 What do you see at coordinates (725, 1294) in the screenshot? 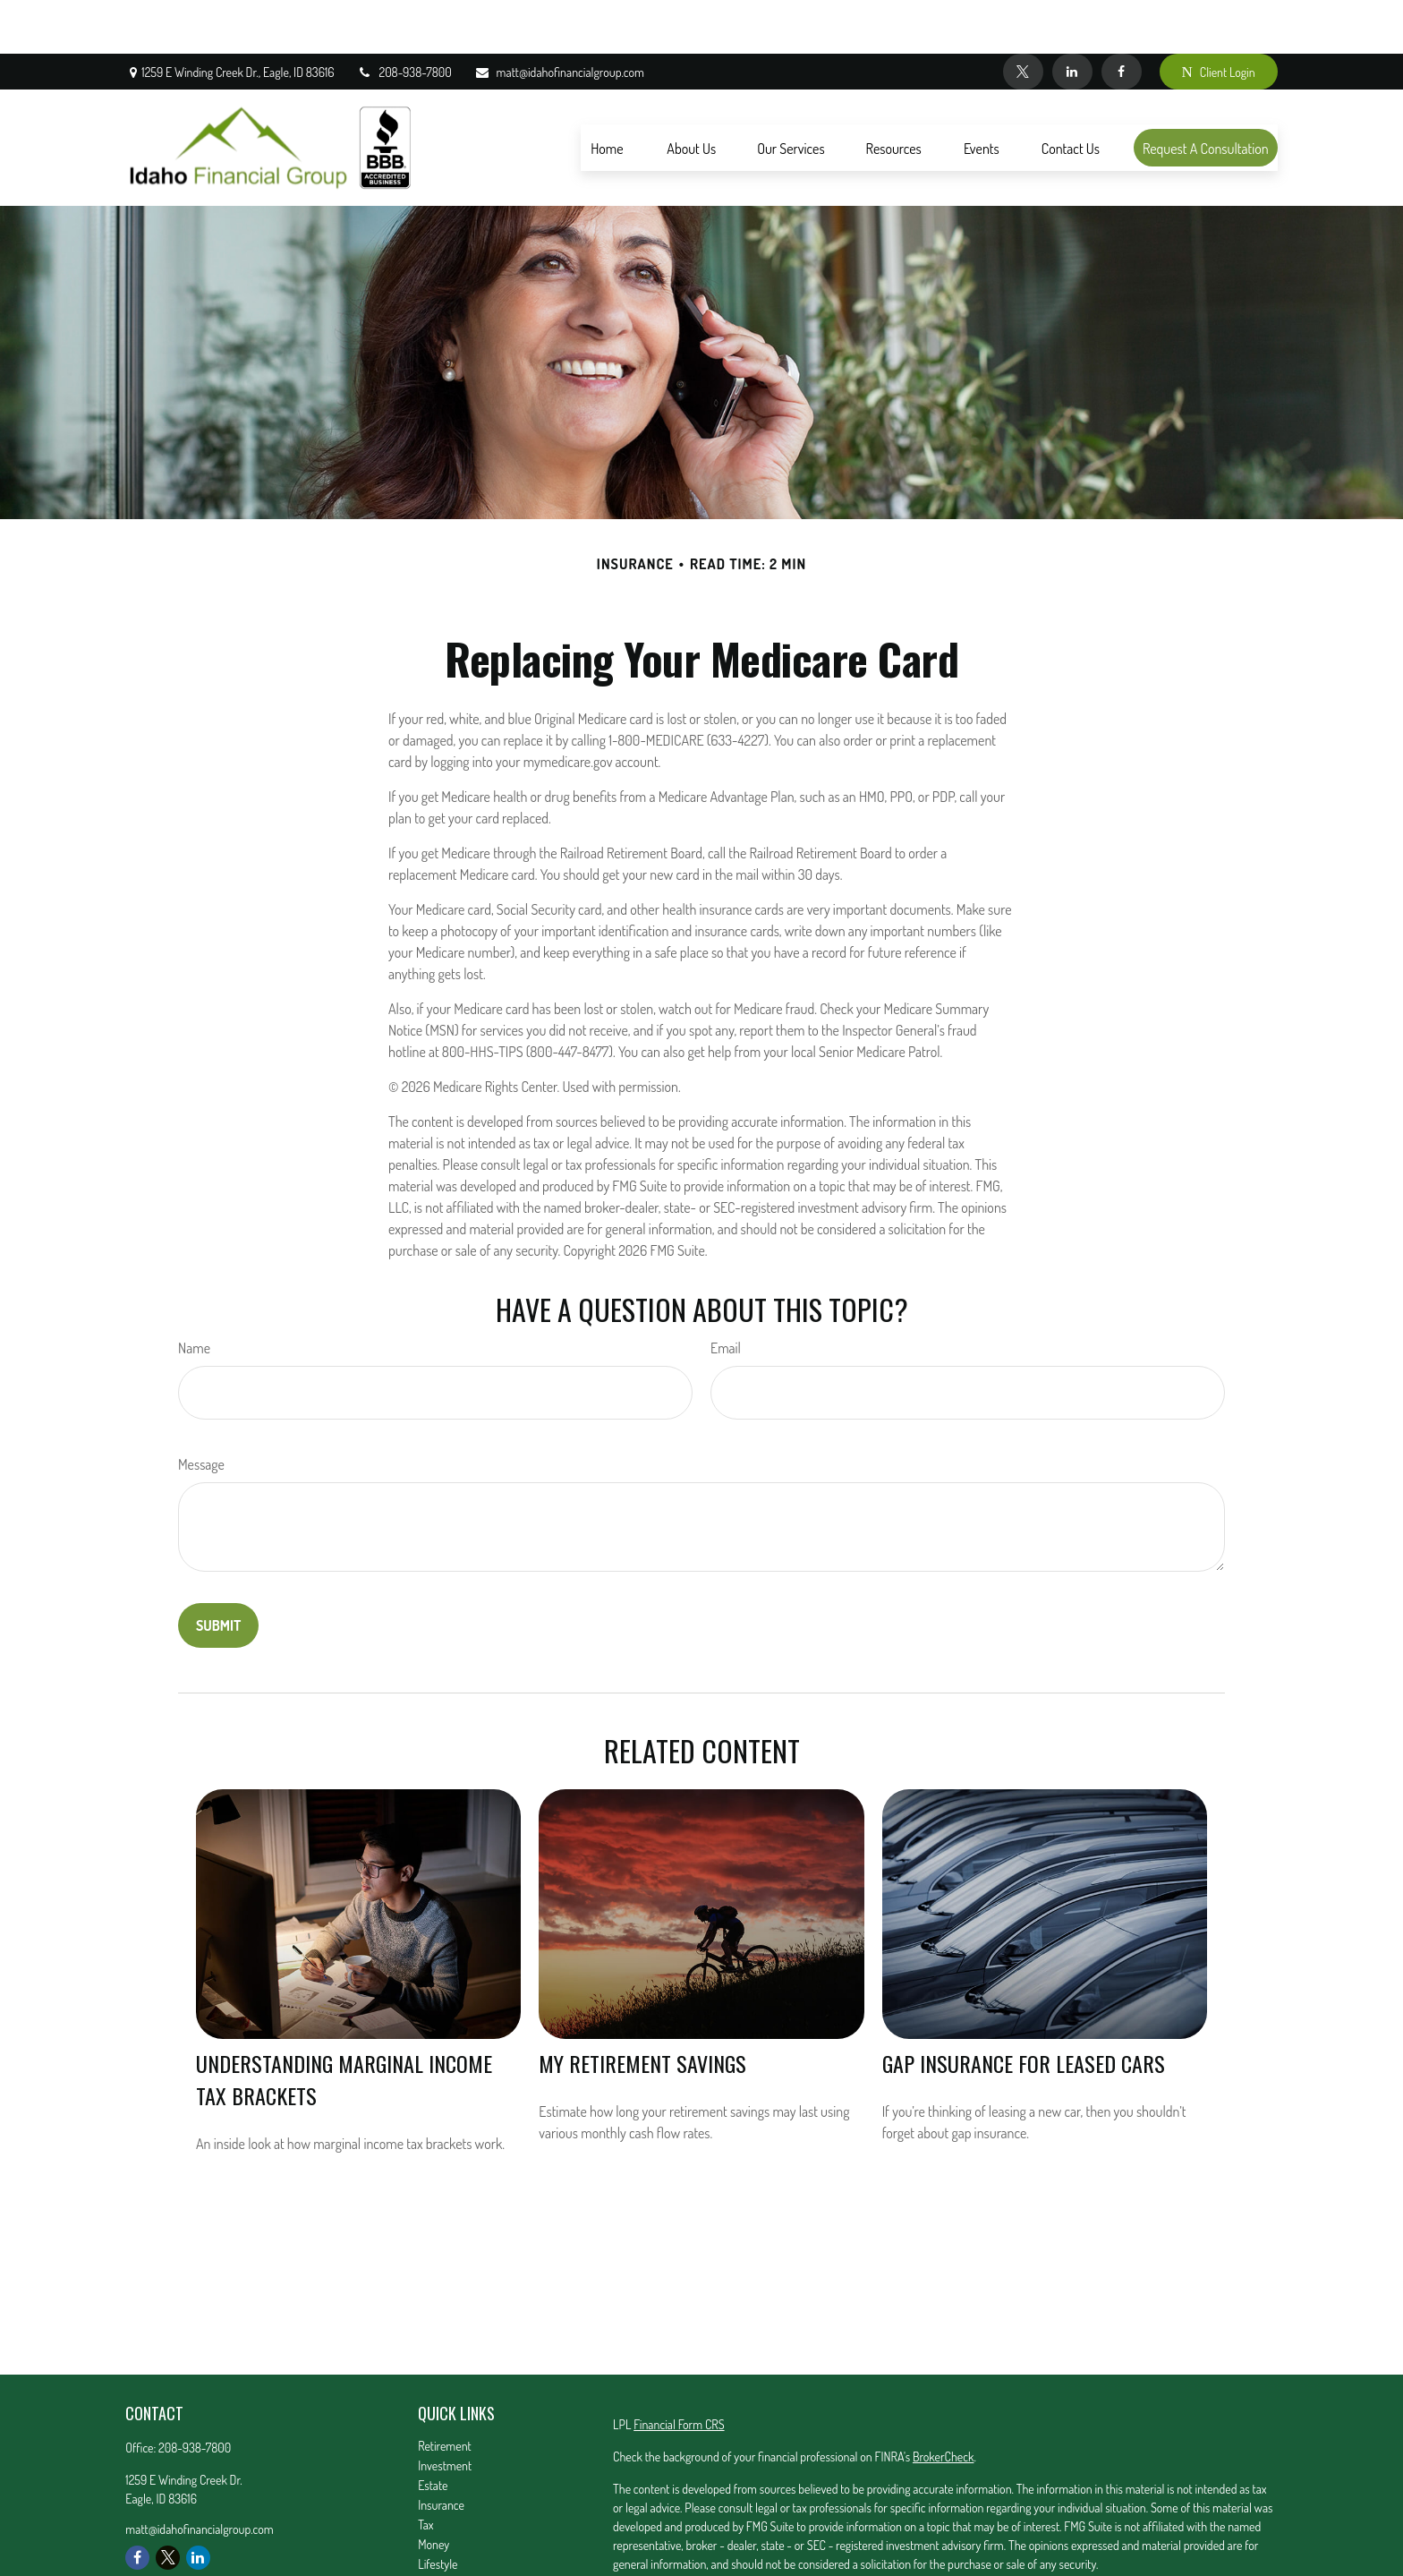
I see `Email` at bounding box center [725, 1294].